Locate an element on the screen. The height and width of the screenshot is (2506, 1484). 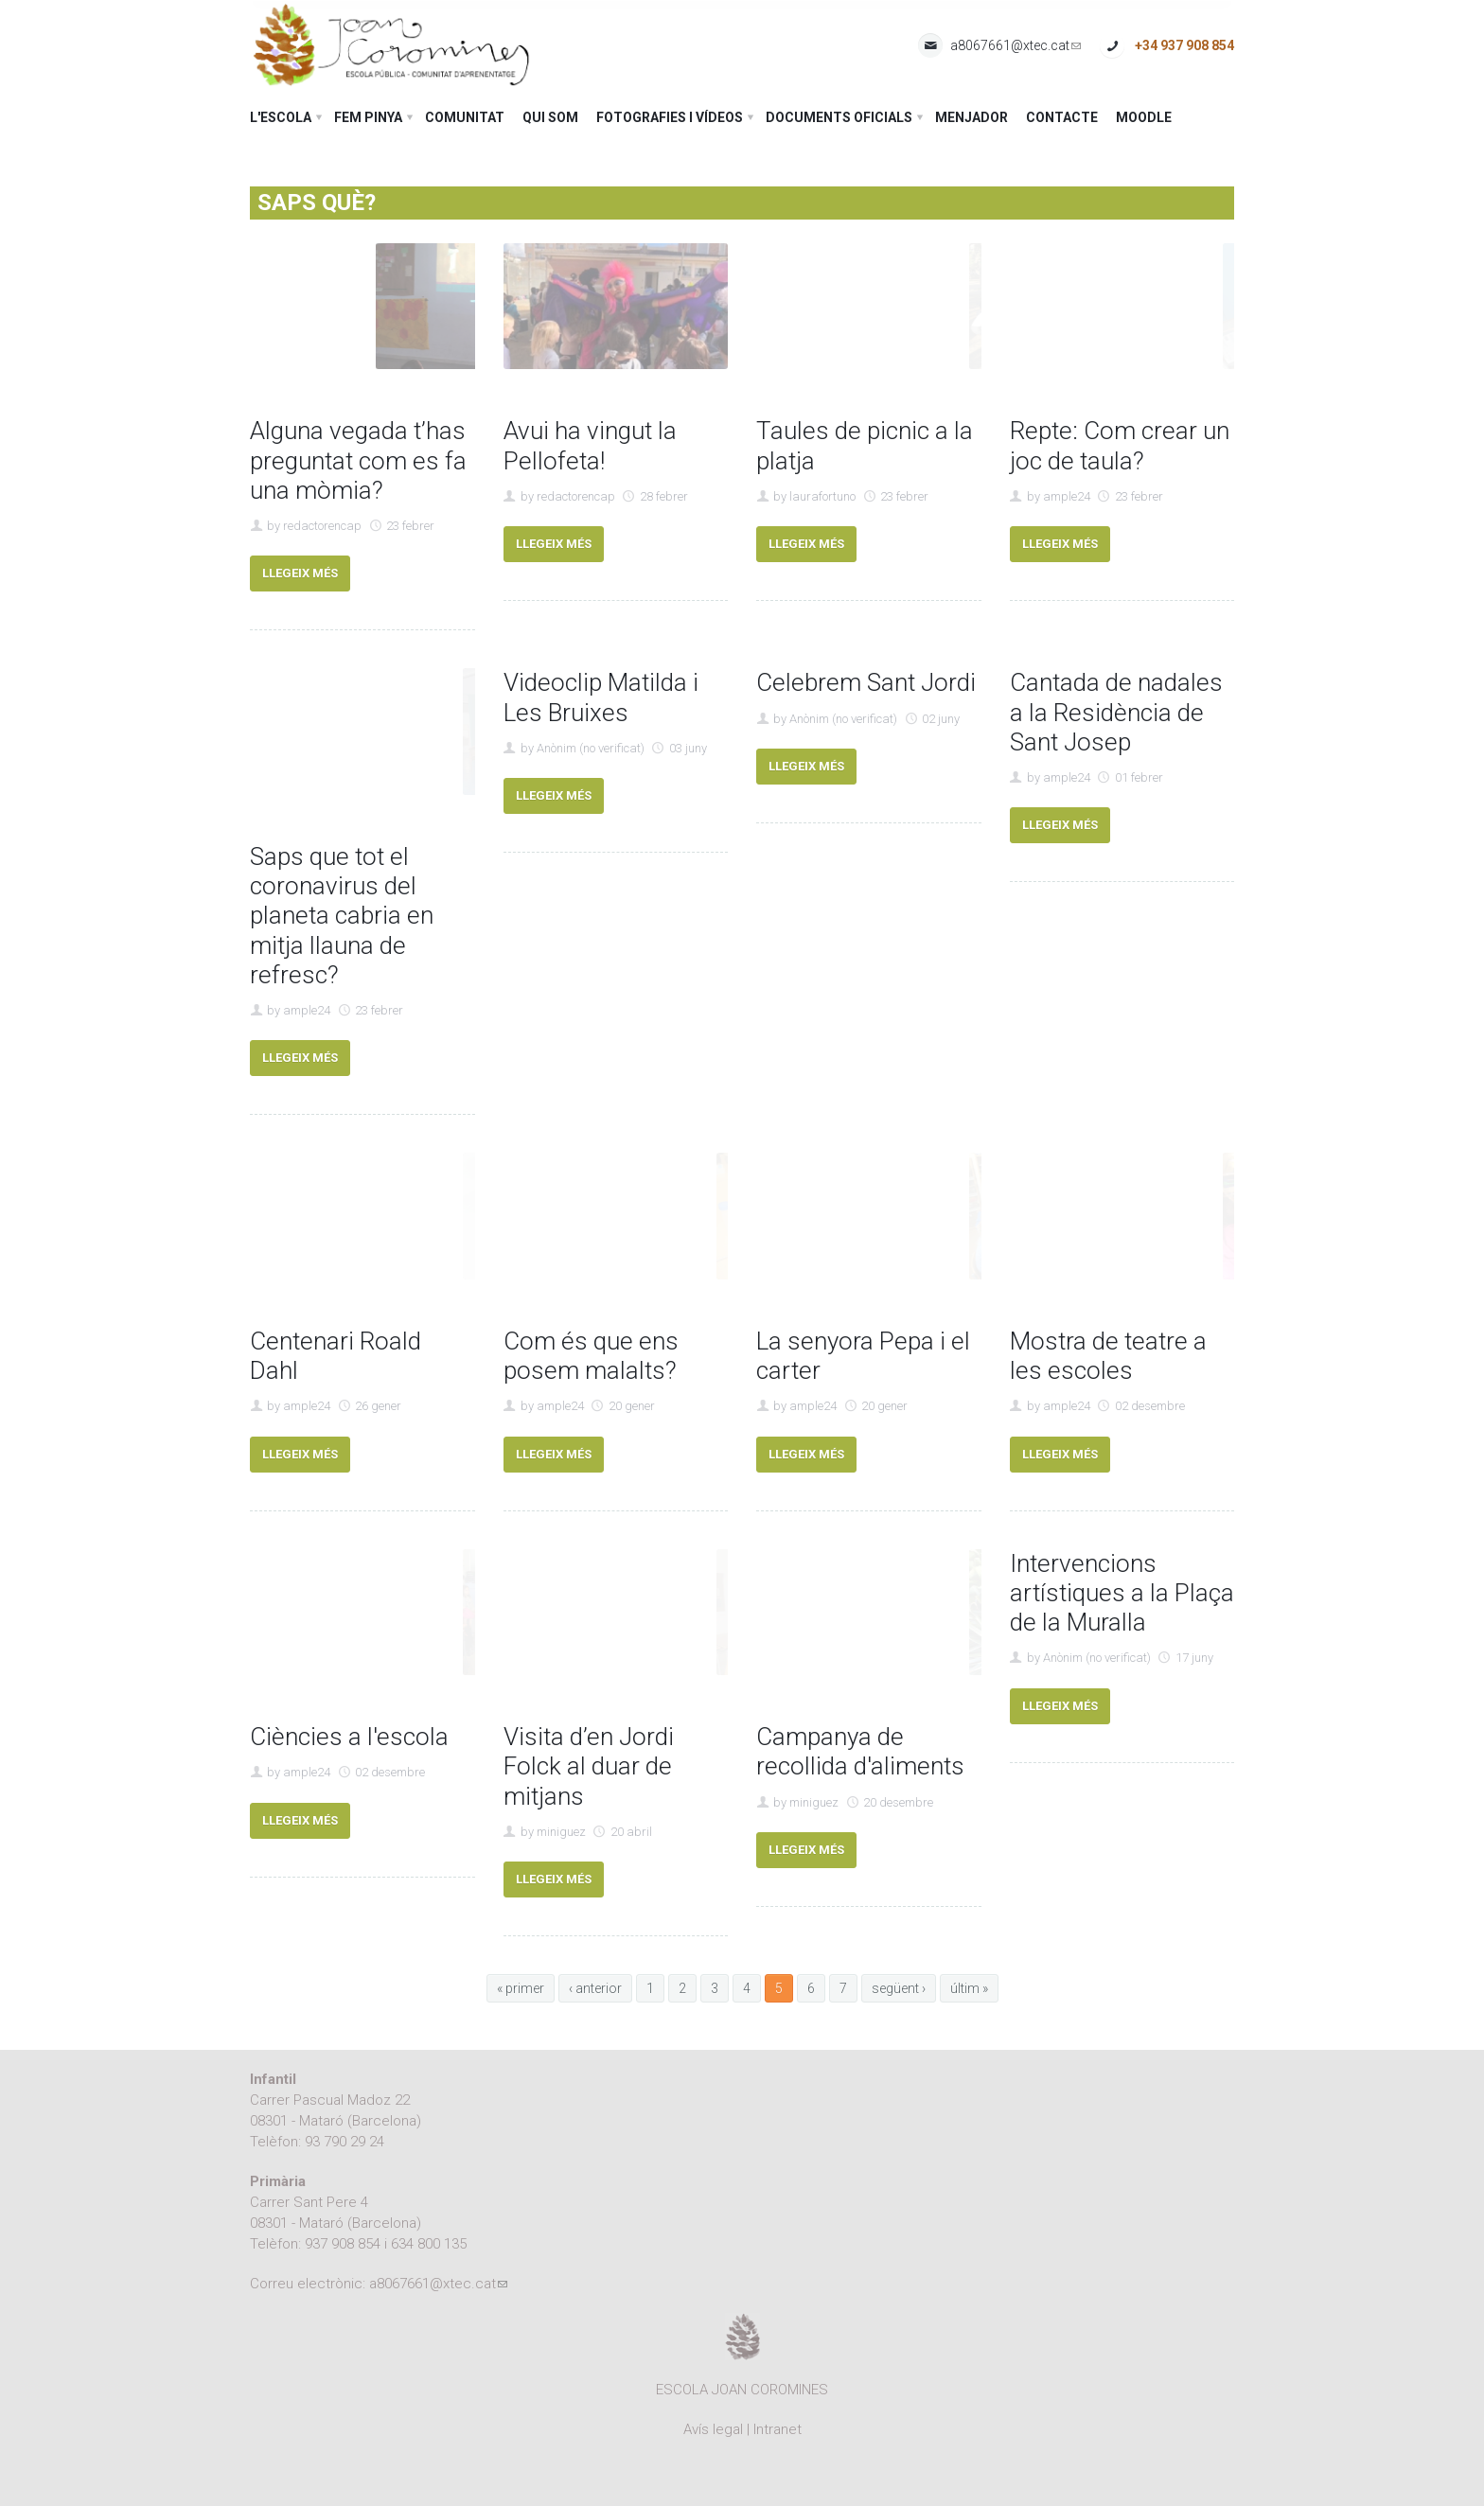
Campanya de recollida d'aliments is located at coordinates (860, 1751).